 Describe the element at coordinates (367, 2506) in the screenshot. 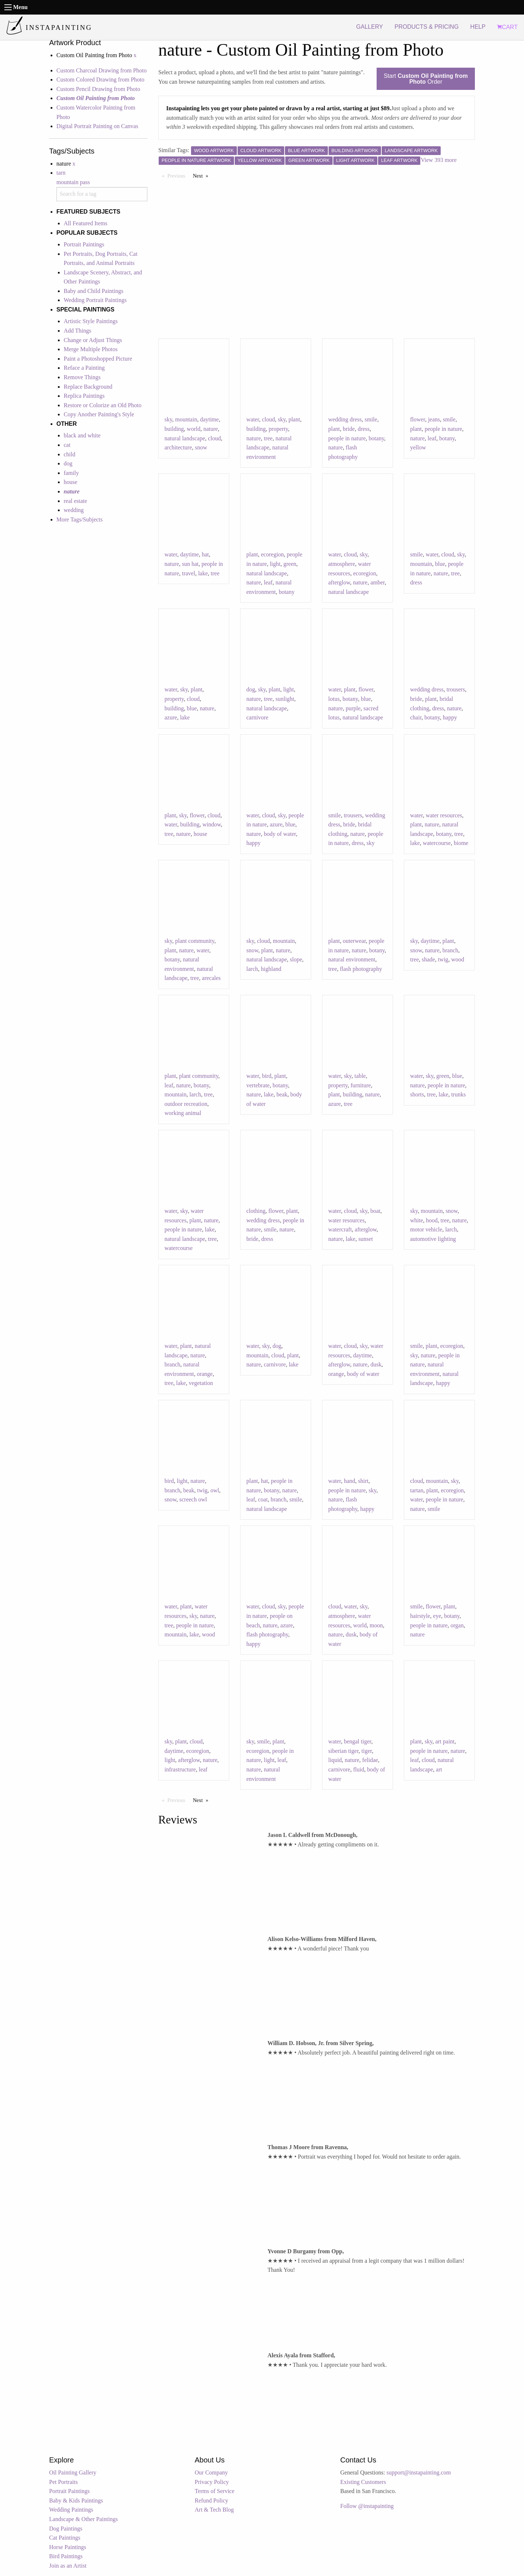

I see `Follow @instapainting` at that location.